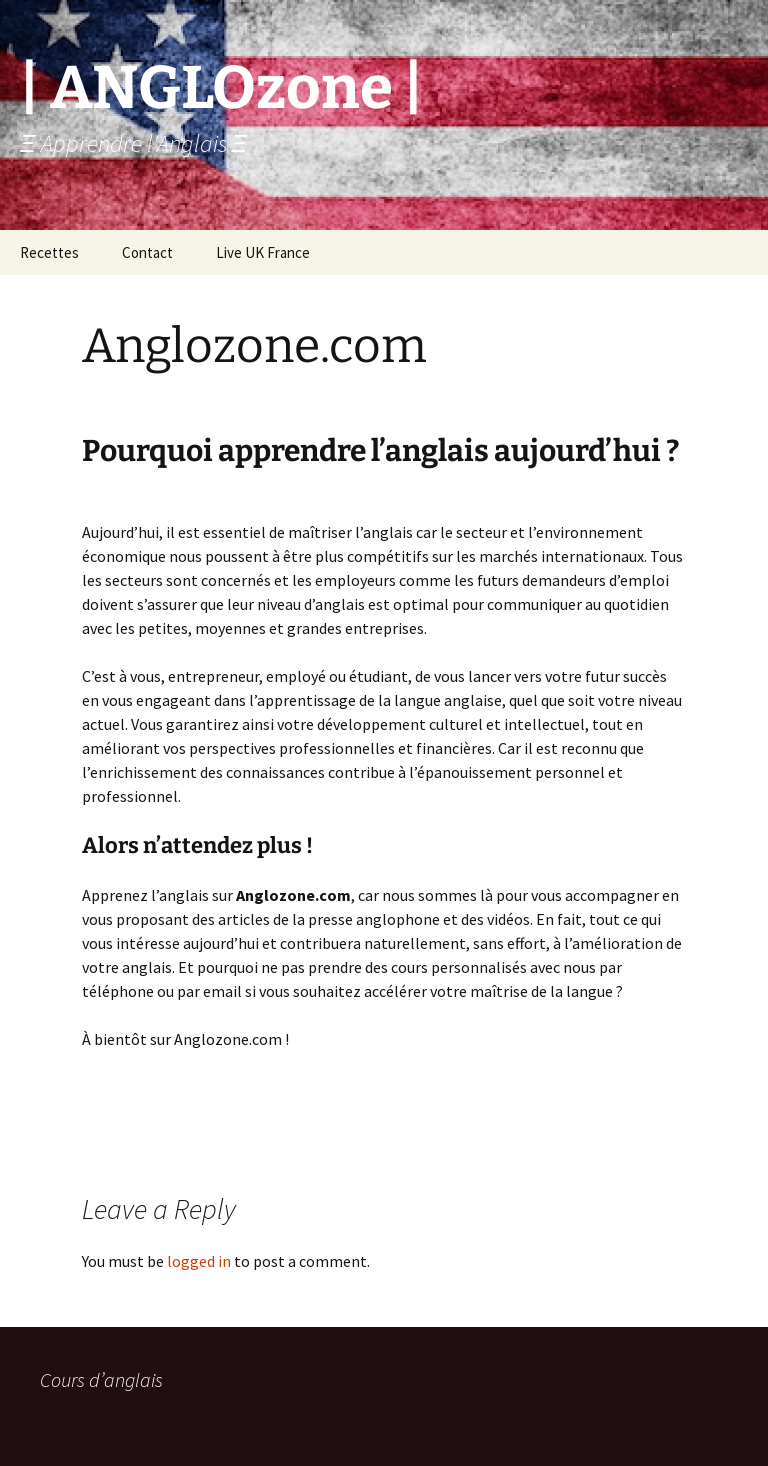 Image resolution: width=768 pixels, height=1466 pixels. What do you see at coordinates (49, 252) in the screenshot?
I see `Recettes` at bounding box center [49, 252].